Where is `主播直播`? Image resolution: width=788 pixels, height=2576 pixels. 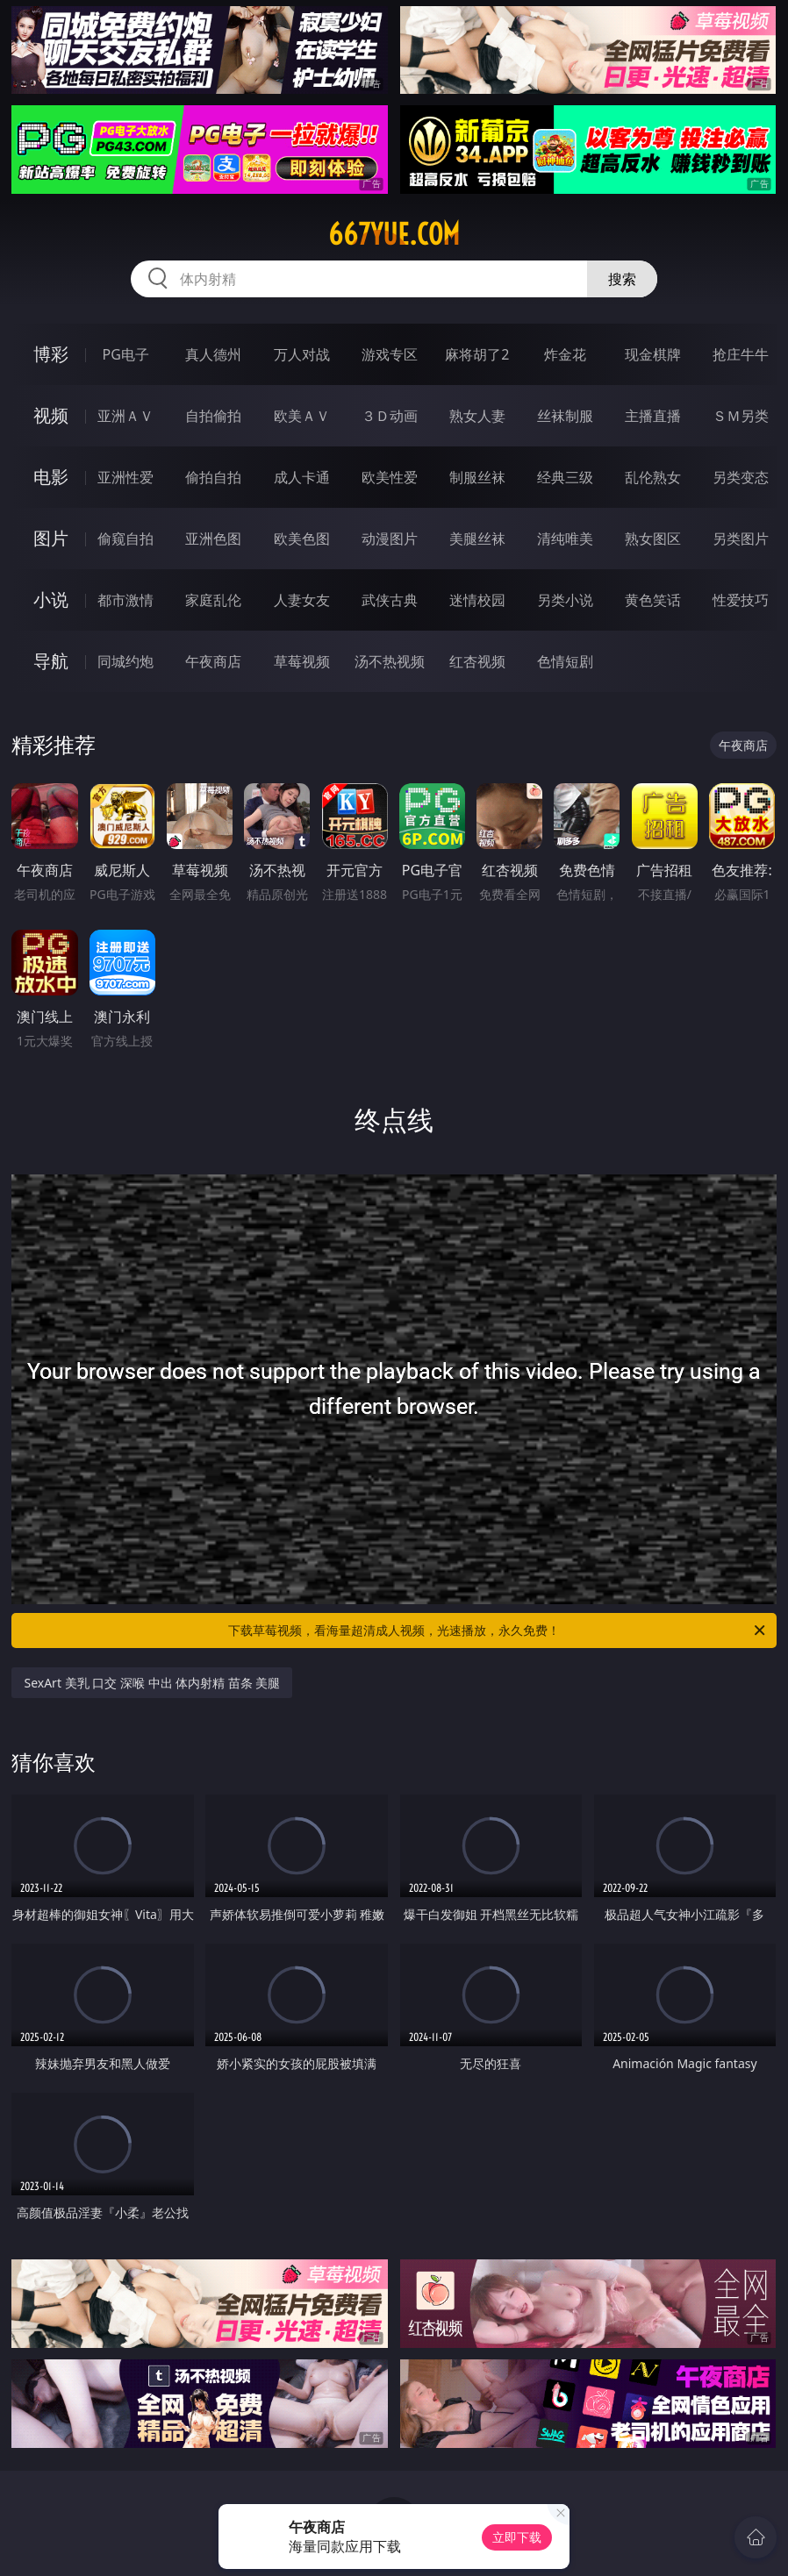
主播直播 is located at coordinates (653, 415).